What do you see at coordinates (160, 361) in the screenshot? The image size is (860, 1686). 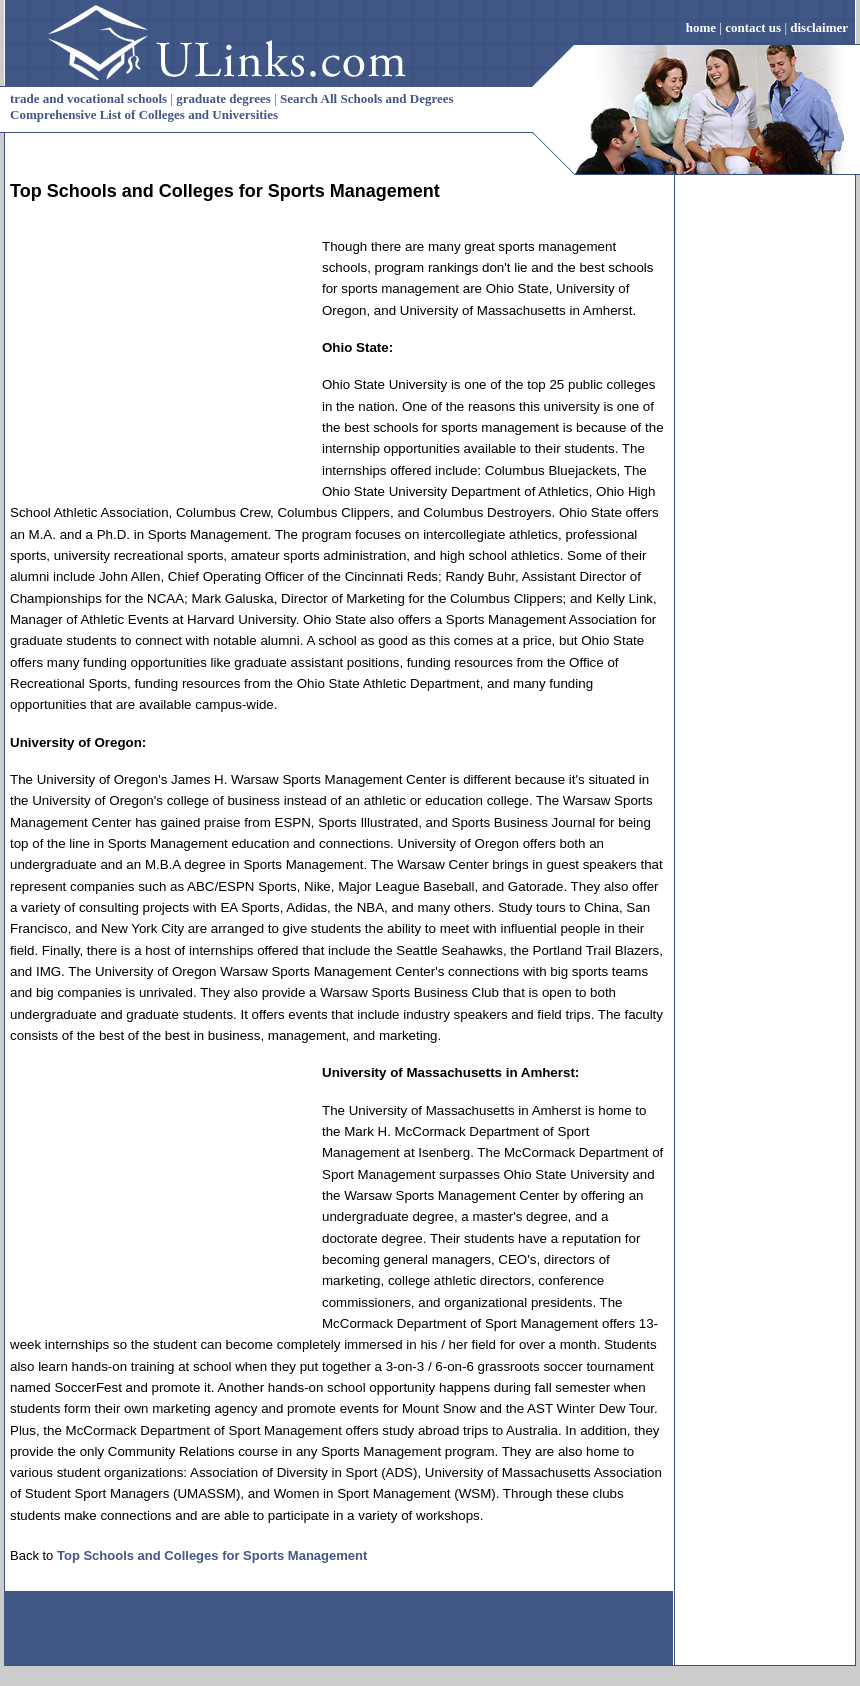 I see `[Advertisement]` at bounding box center [160, 361].